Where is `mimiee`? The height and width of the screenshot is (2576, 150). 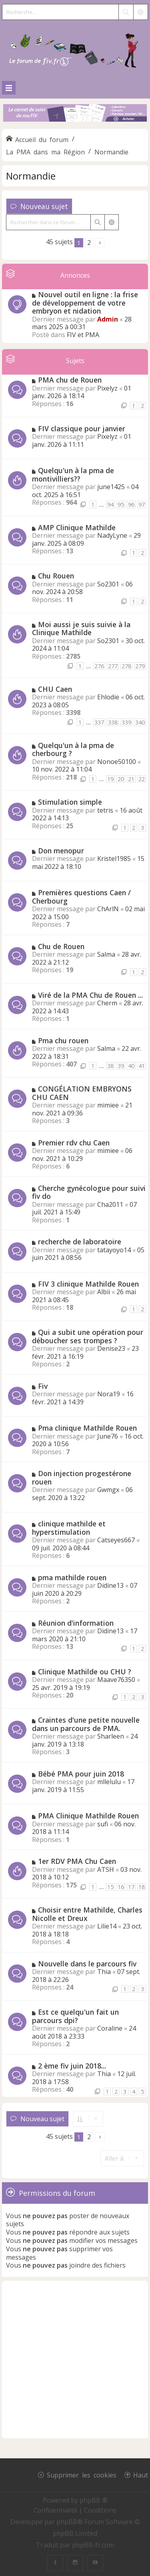 mimiee is located at coordinates (108, 1105).